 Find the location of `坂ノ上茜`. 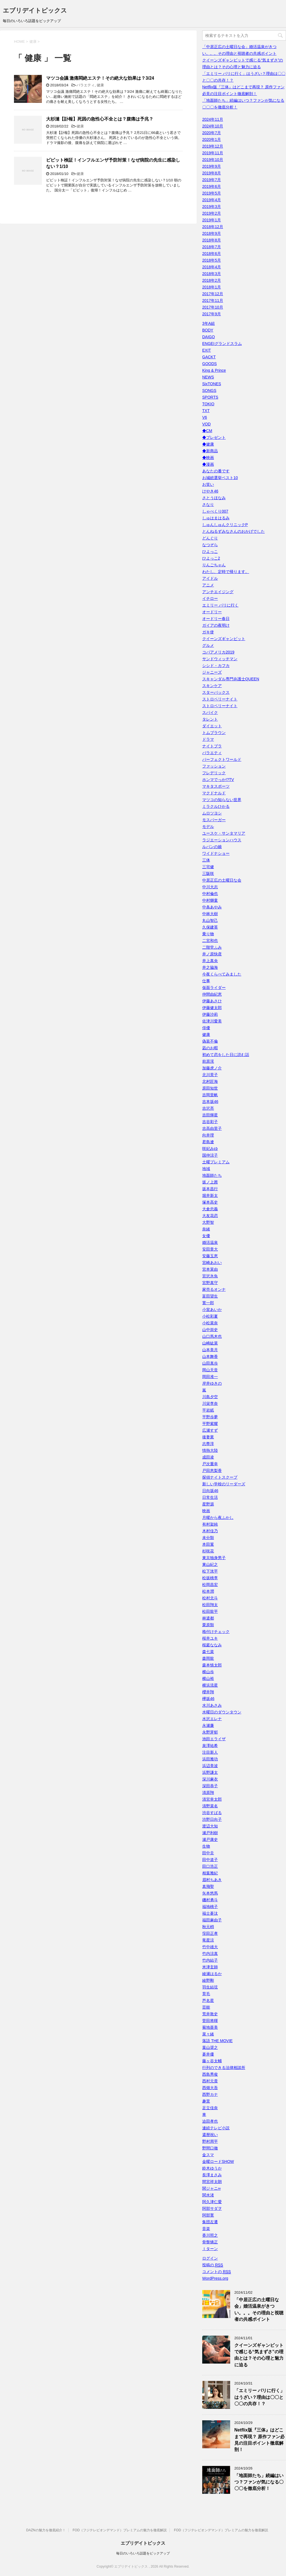

坂ノ上茜 is located at coordinates (210, 1182).